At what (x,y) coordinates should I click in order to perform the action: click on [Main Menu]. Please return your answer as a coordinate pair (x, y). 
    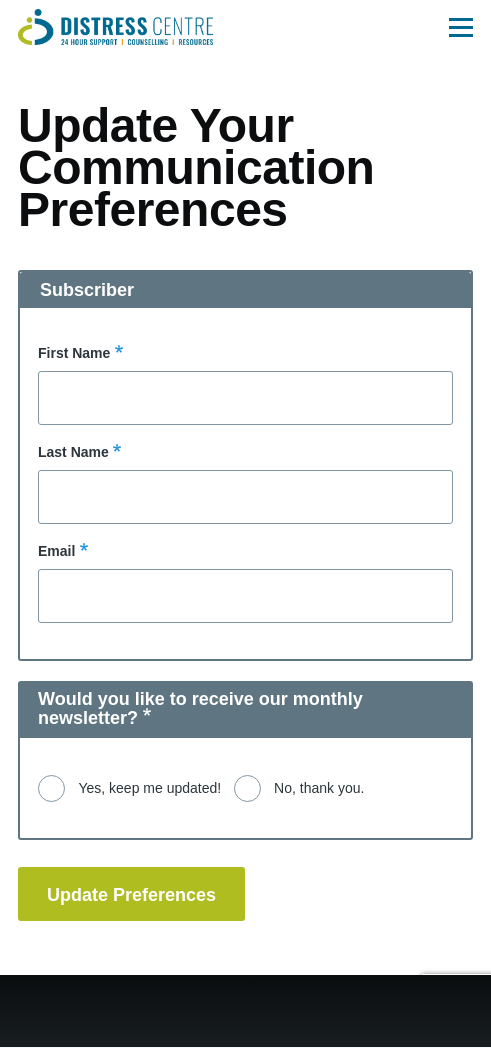
    Looking at the image, I should click on (461, 27).